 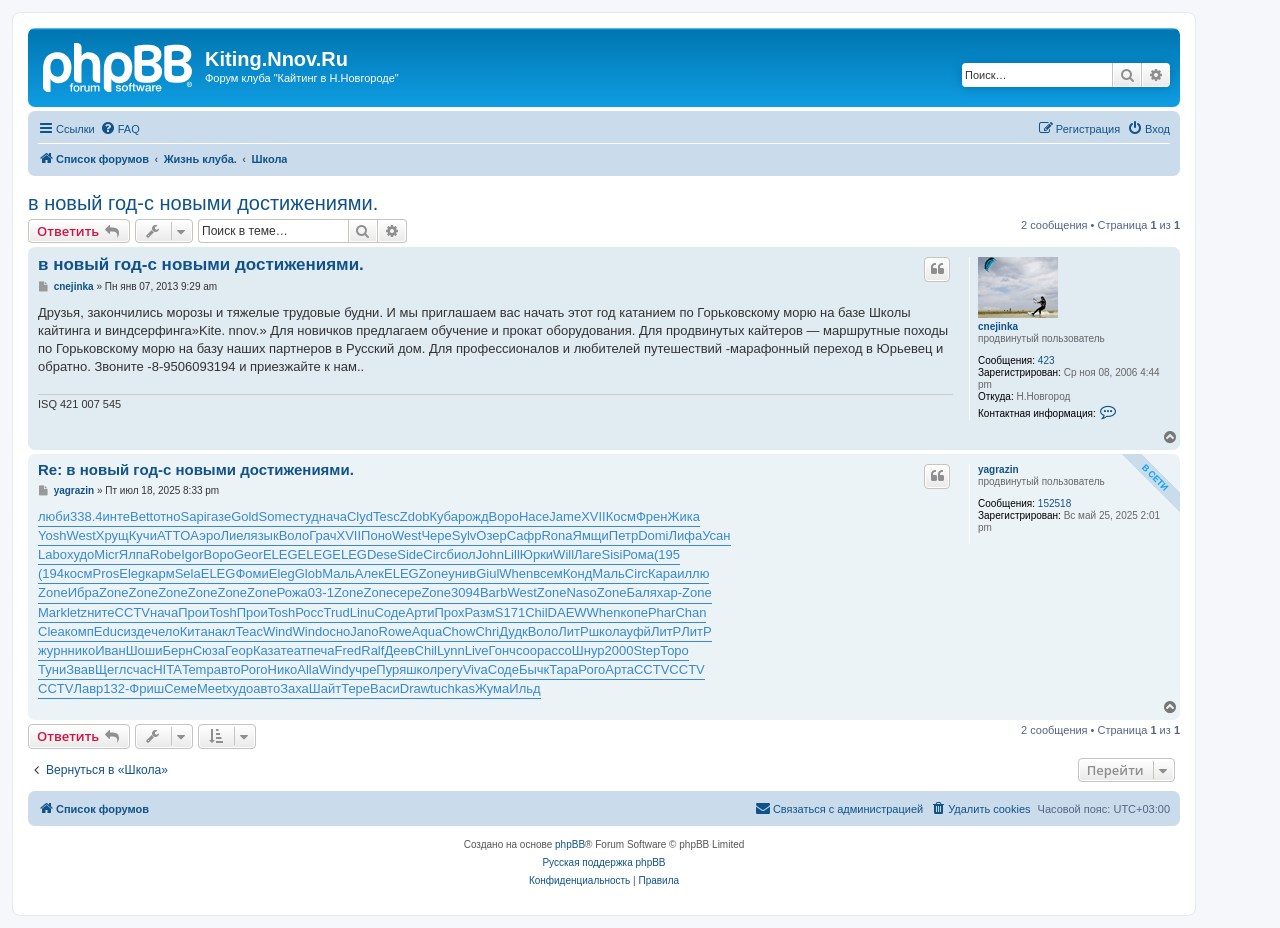 What do you see at coordinates (116, 688) in the screenshot?
I see `132-` at bounding box center [116, 688].